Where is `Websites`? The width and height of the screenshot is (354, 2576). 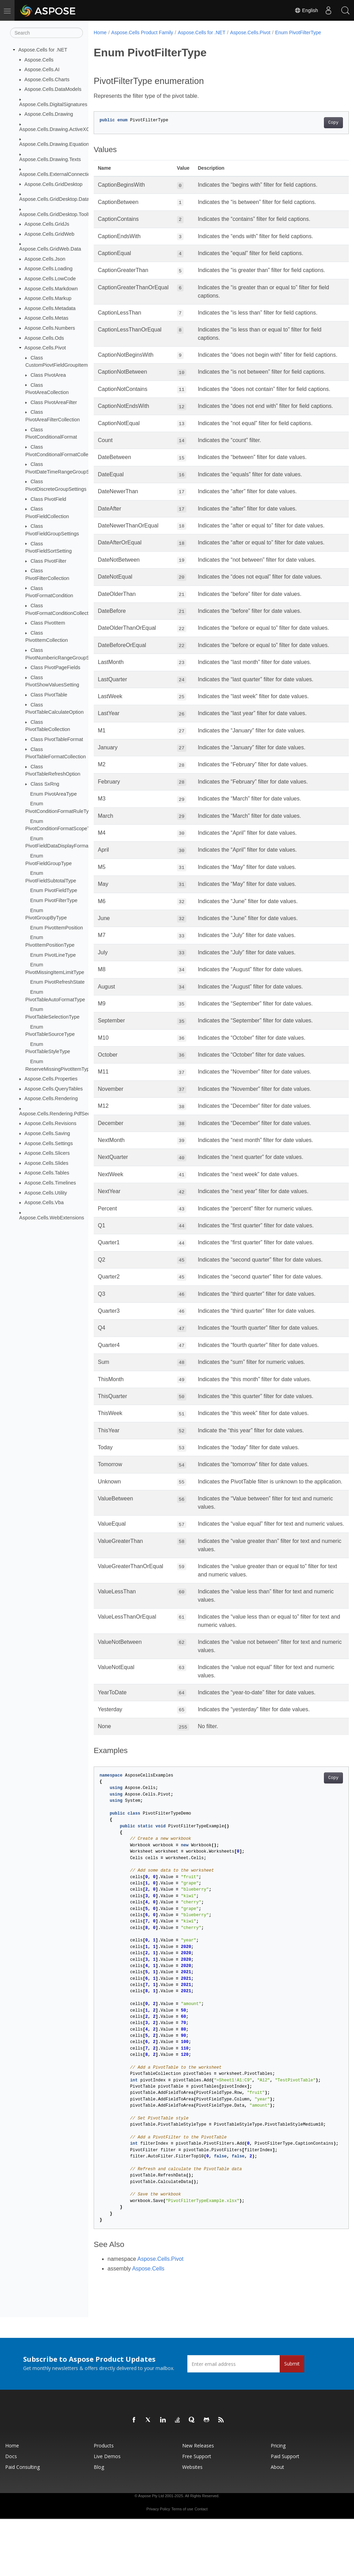
Websites is located at coordinates (192, 2524).